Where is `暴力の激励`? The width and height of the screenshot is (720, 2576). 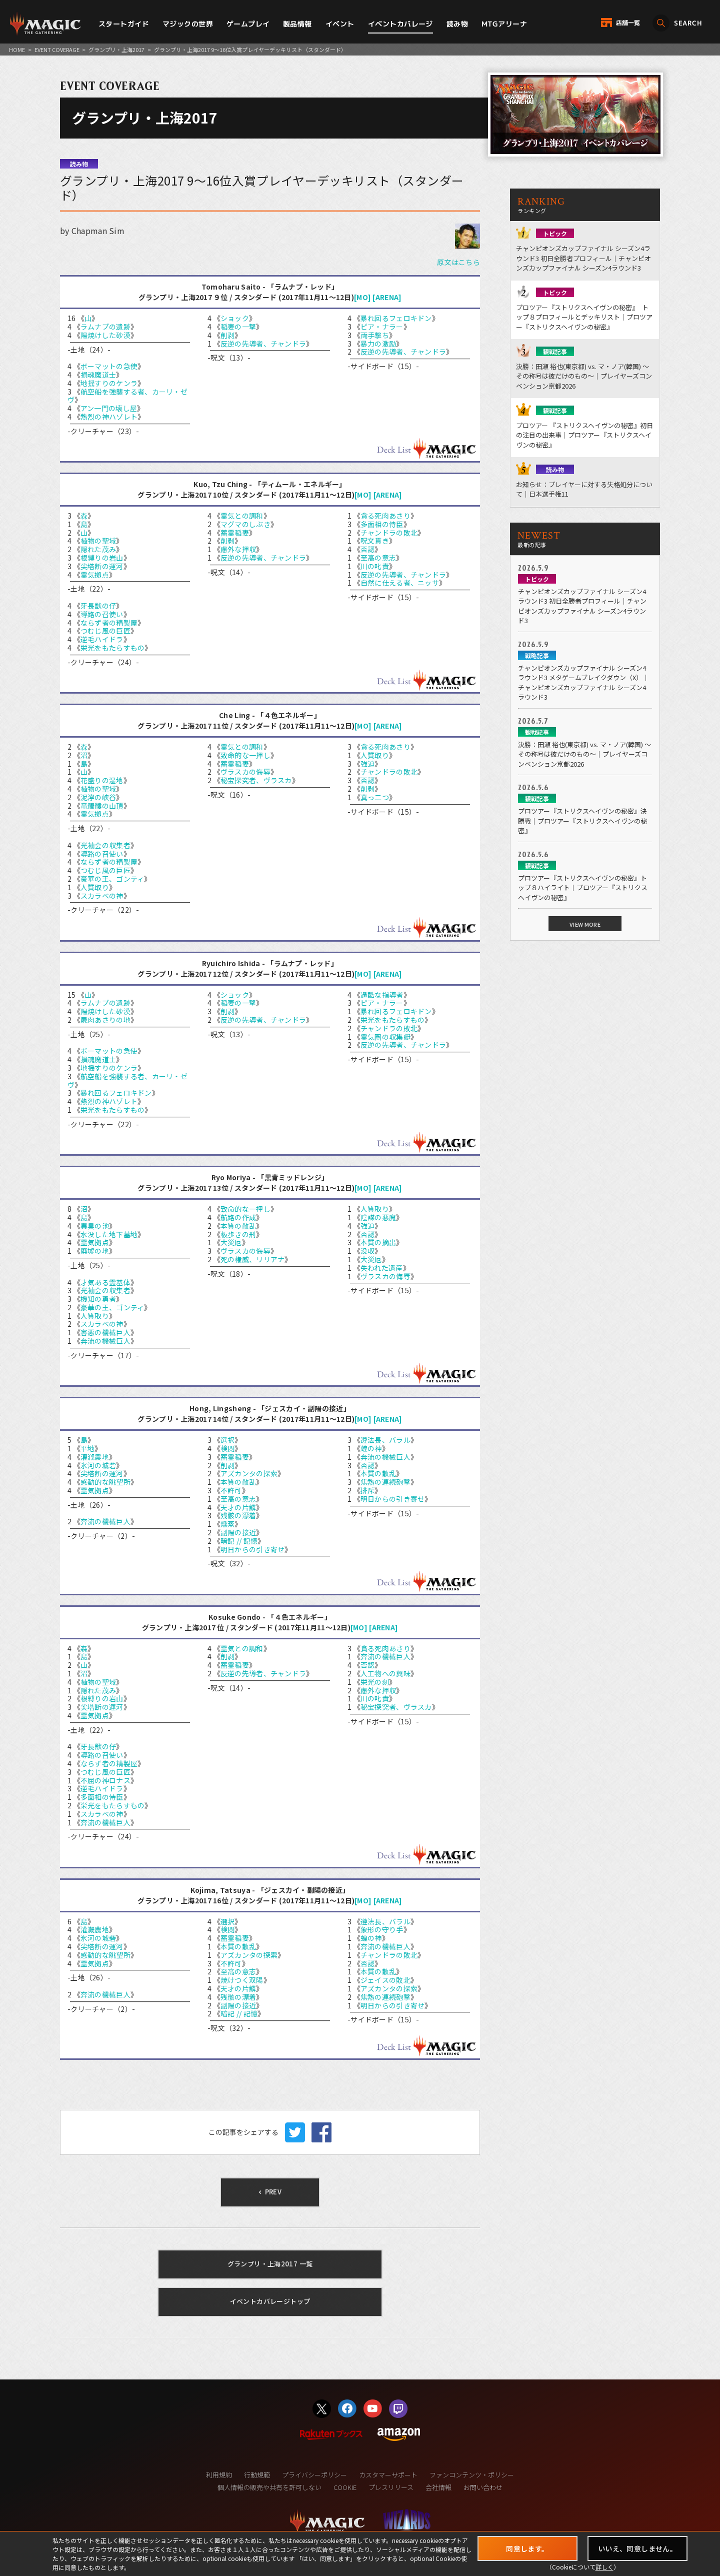
暴力の激励 is located at coordinates (378, 344).